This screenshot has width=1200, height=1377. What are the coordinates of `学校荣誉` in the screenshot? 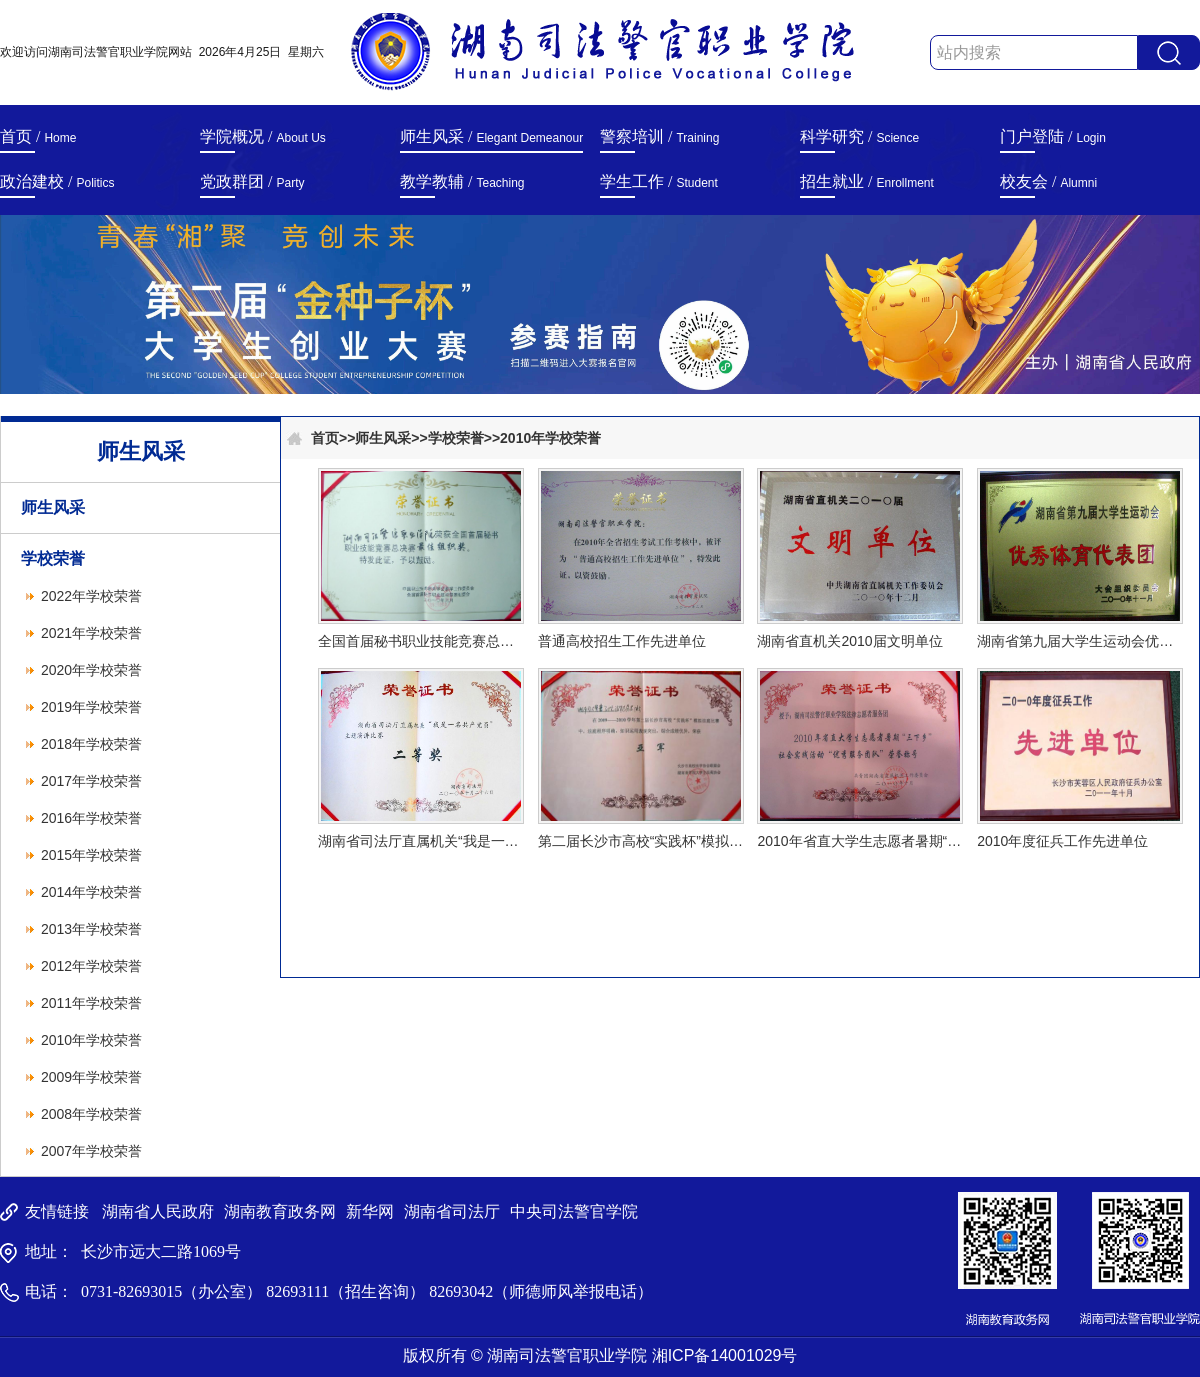 It's located at (53, 558).